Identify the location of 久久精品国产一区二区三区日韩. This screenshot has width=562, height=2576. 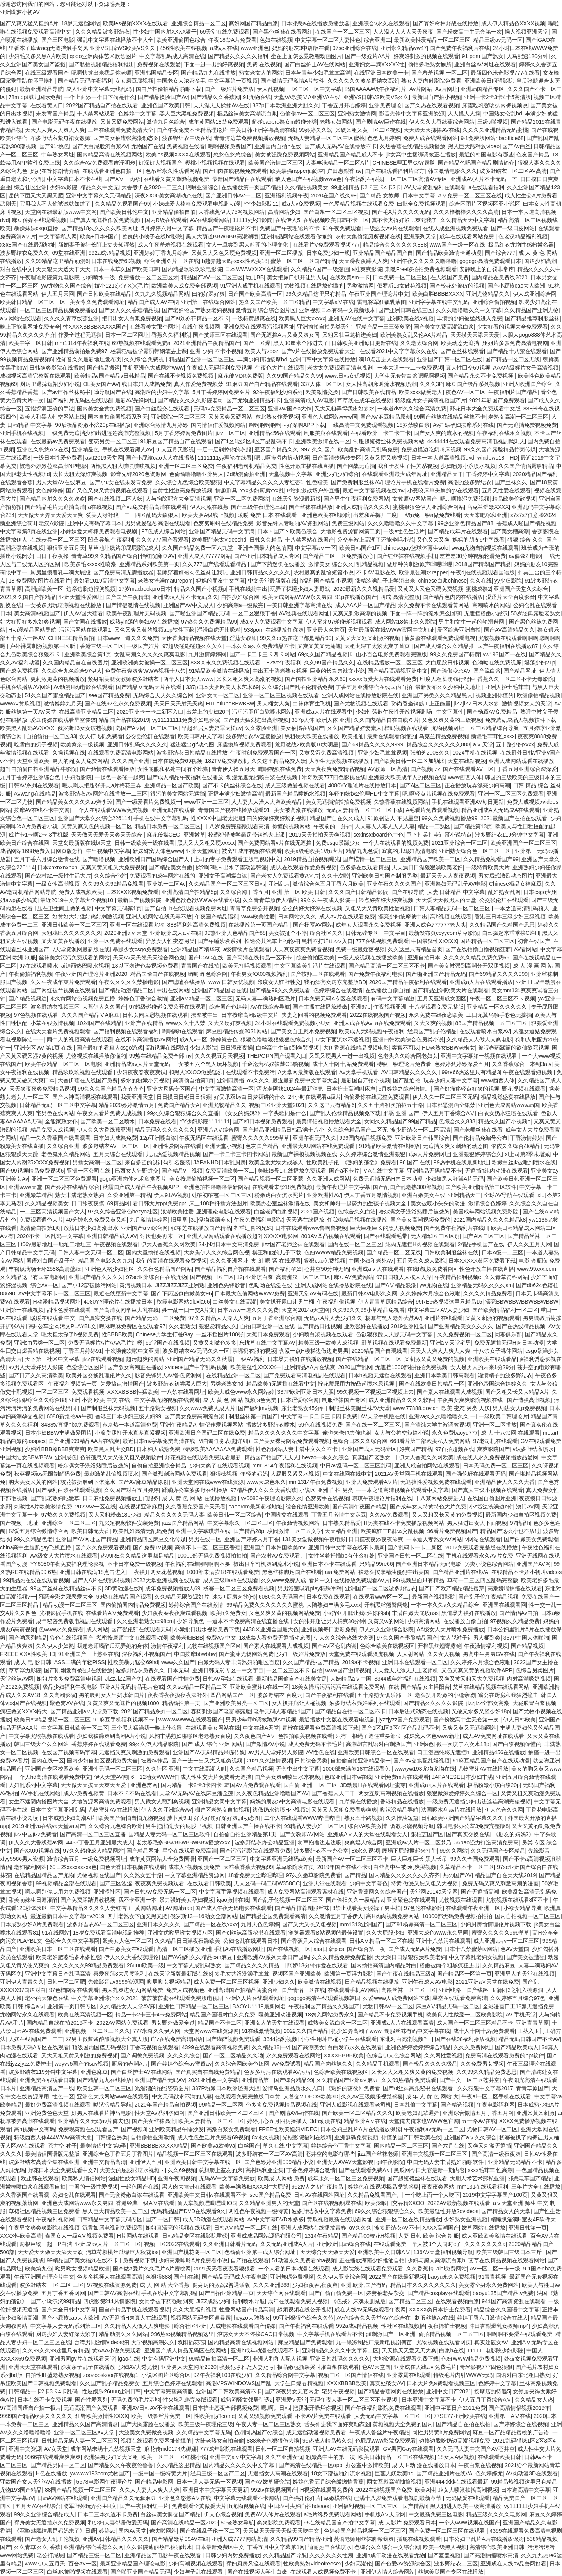
(227, 884).